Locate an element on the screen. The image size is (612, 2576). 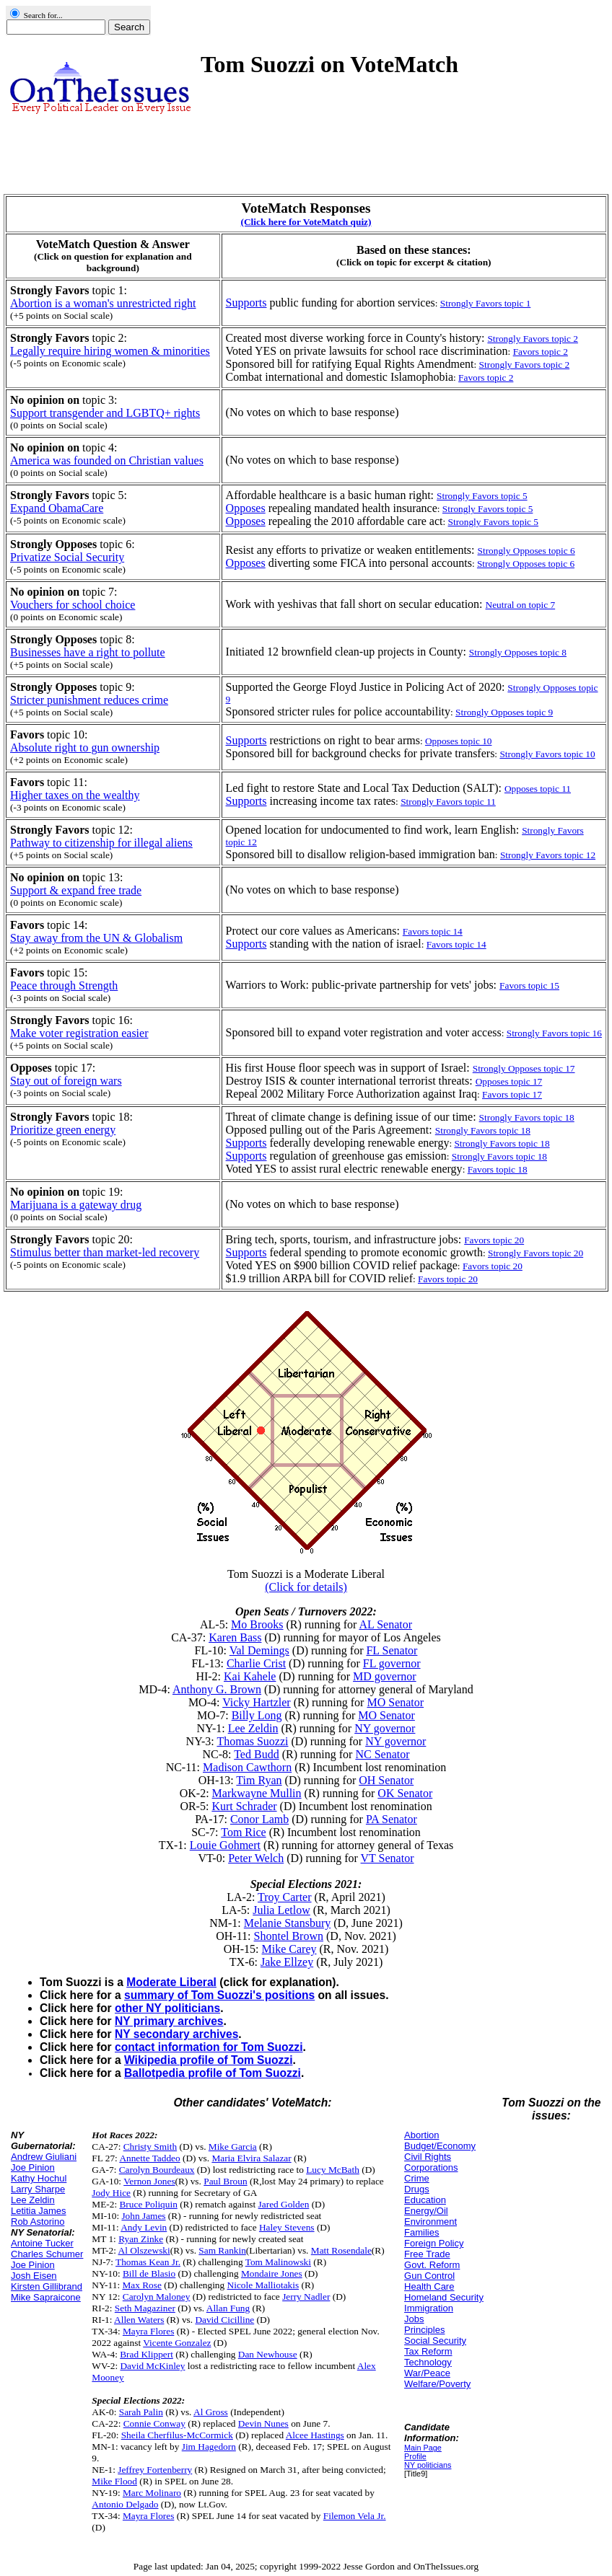
NY primary archives is located at coordinates (169, 2021).